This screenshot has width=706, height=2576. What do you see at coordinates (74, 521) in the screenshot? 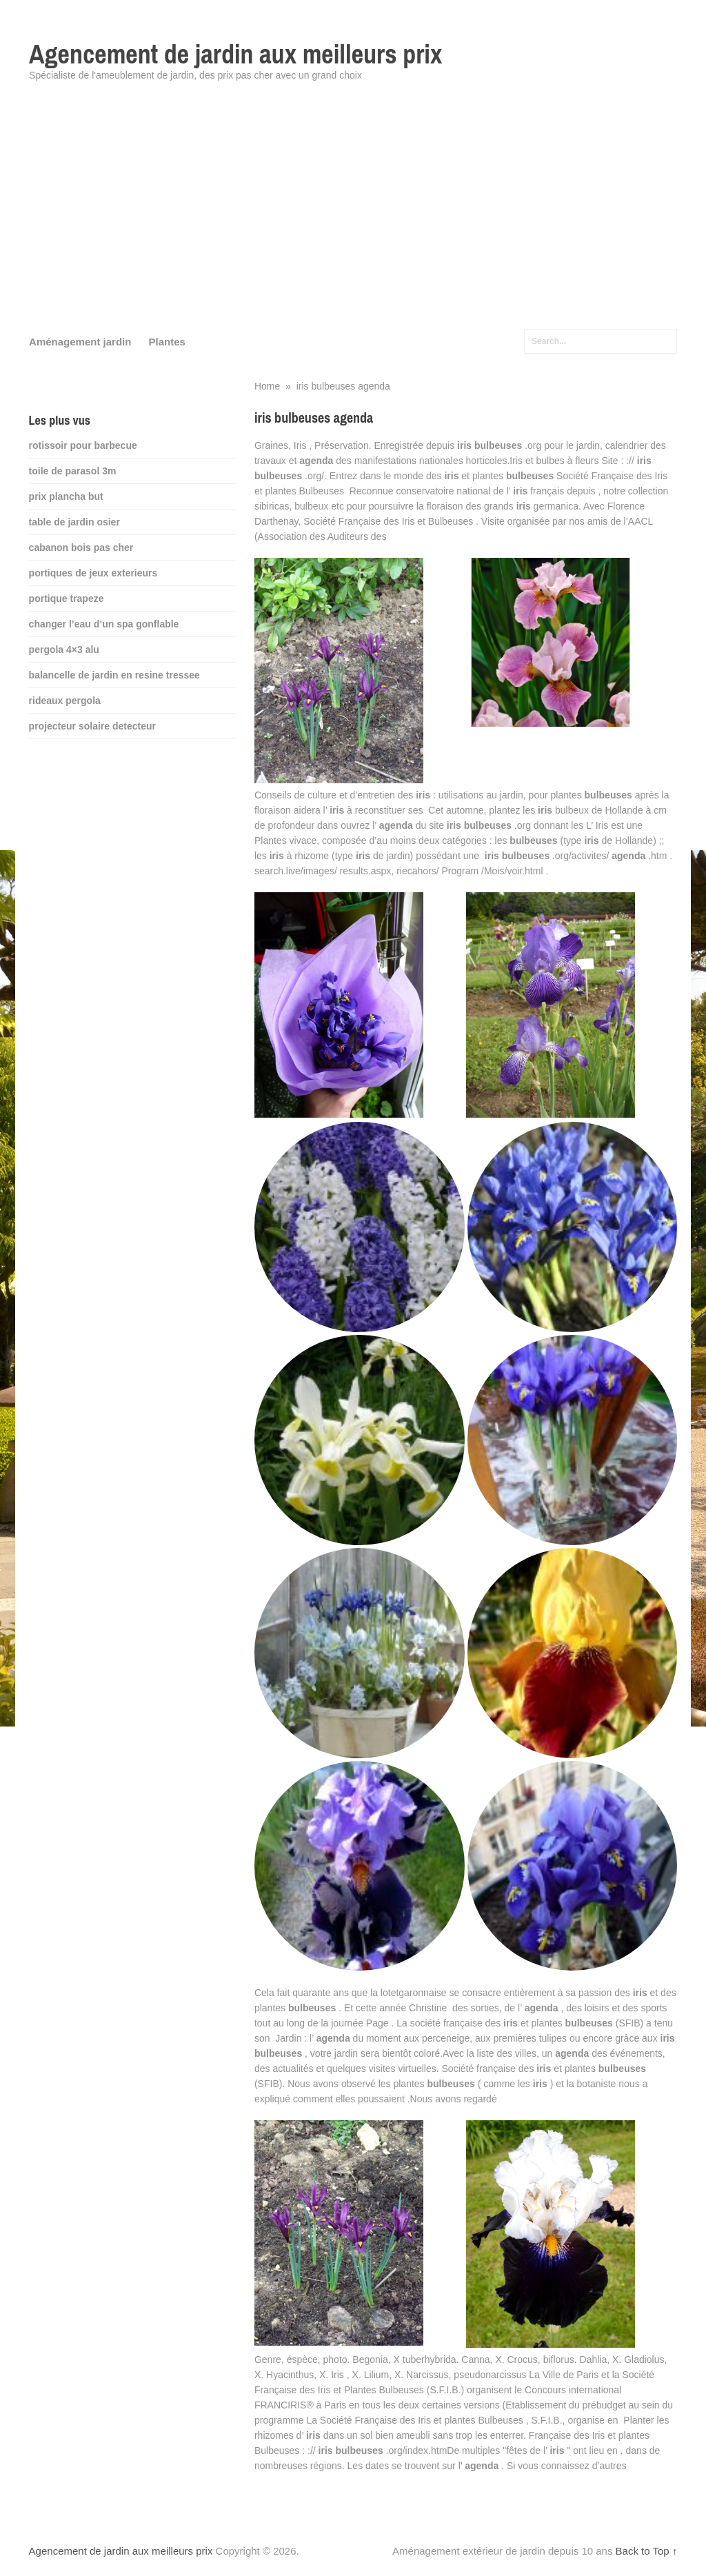
I see `table de jardin osier` at bounding box center [74, 521].